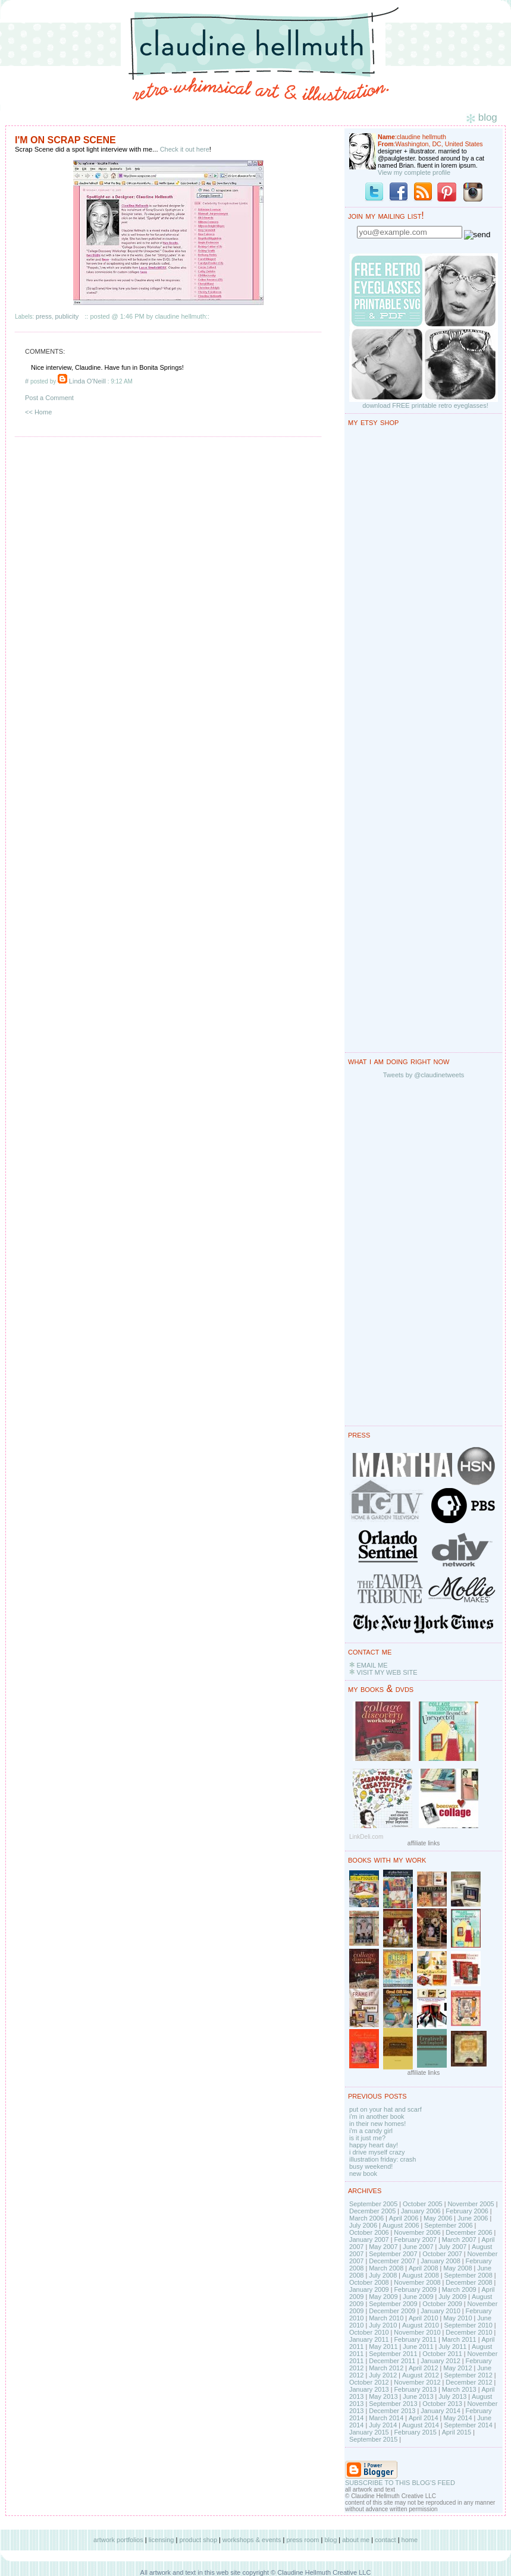  Describe the element at coordinates (415, 2389) in the screenshot. I see `February 2013` at that location.